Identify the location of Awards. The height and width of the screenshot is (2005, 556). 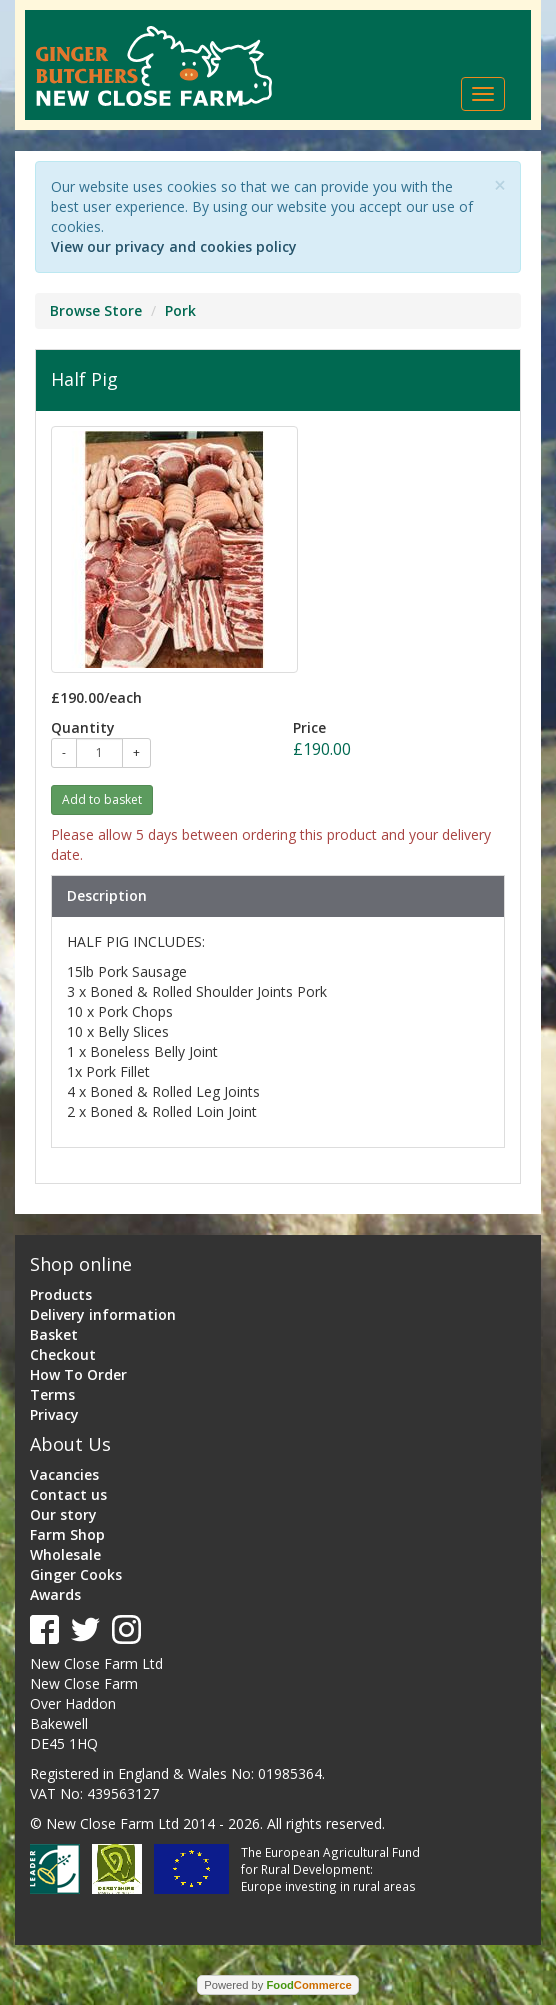
(55, 1594).